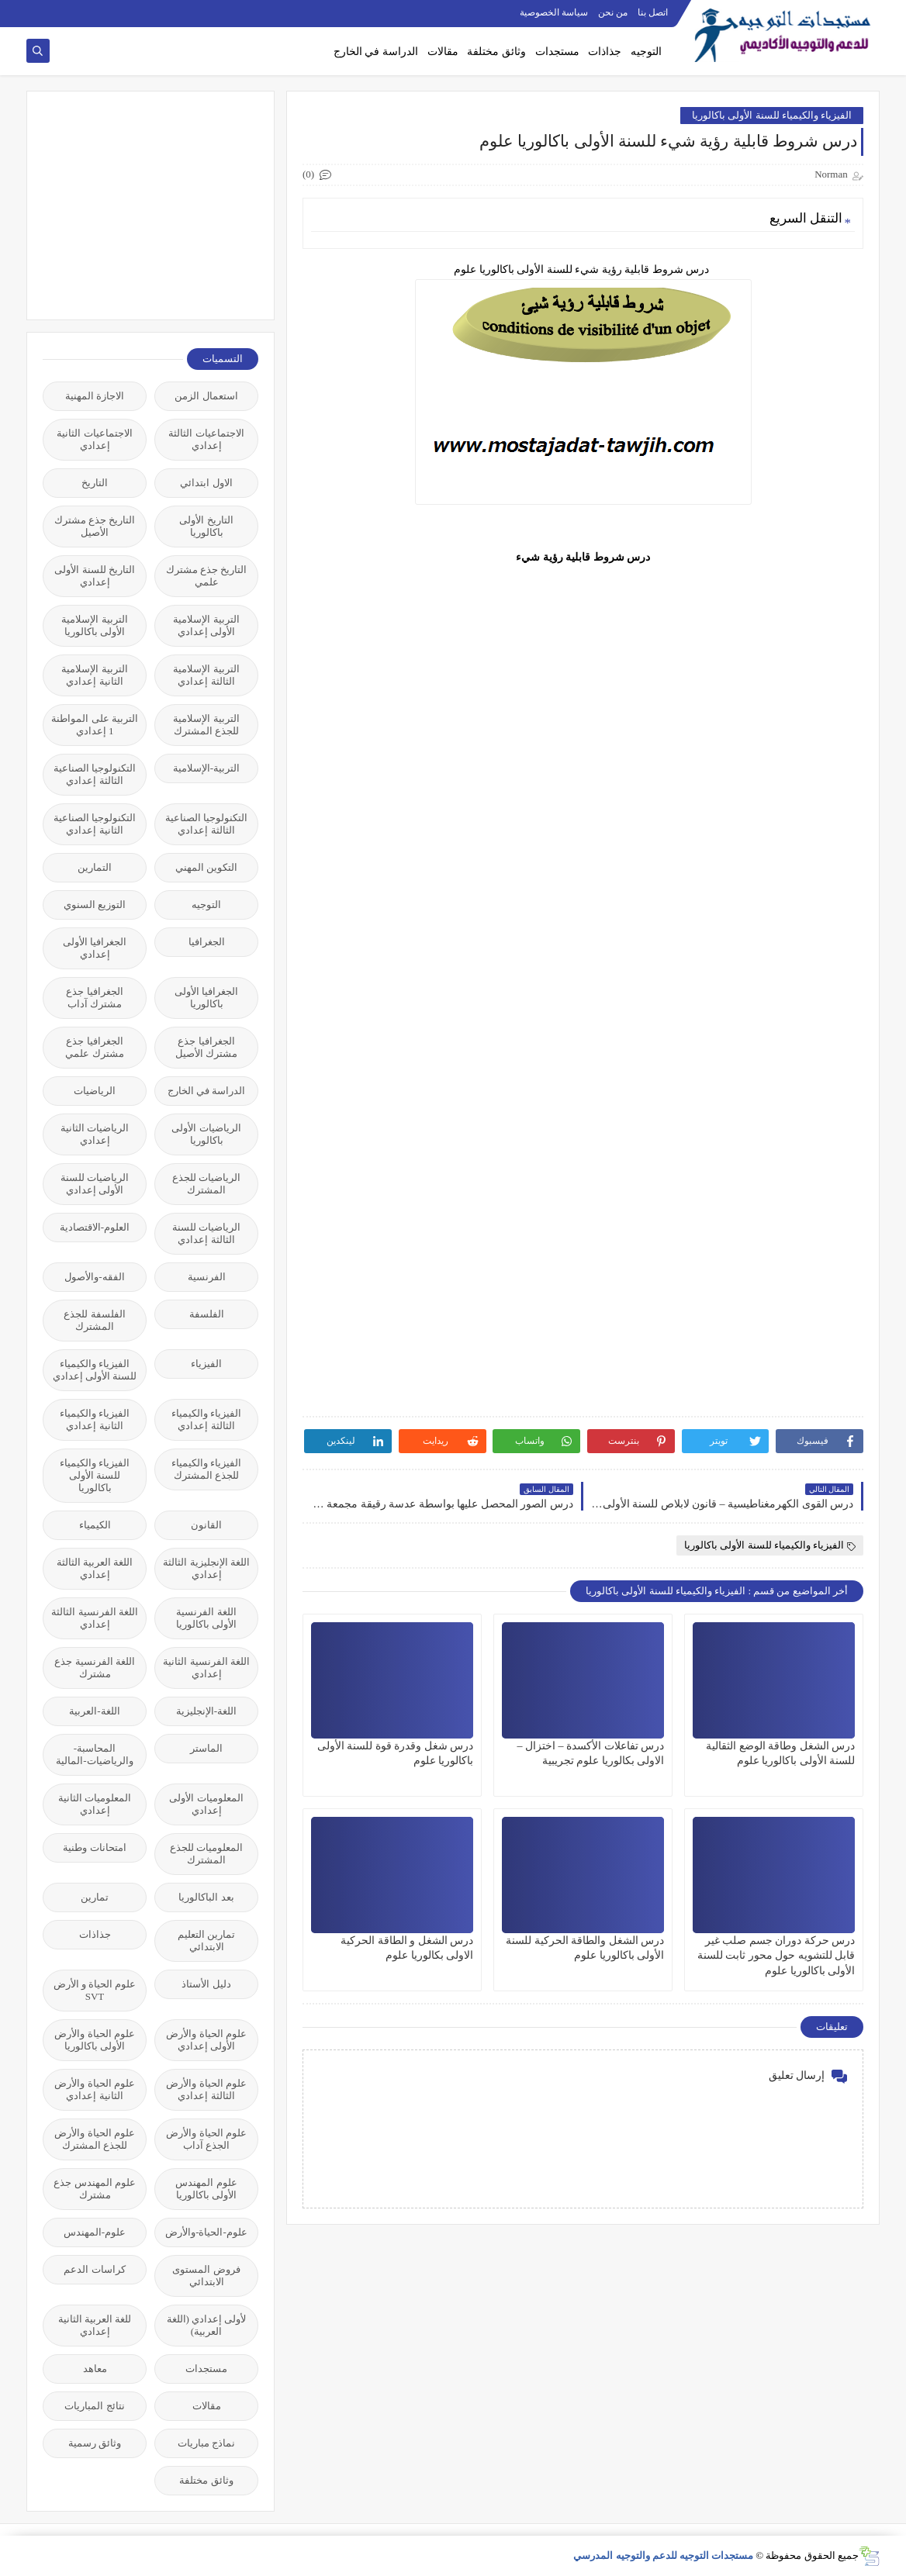 The height and width of the screenshot is (2576, 906). I want to click on معاهد, so click(95, 2368).